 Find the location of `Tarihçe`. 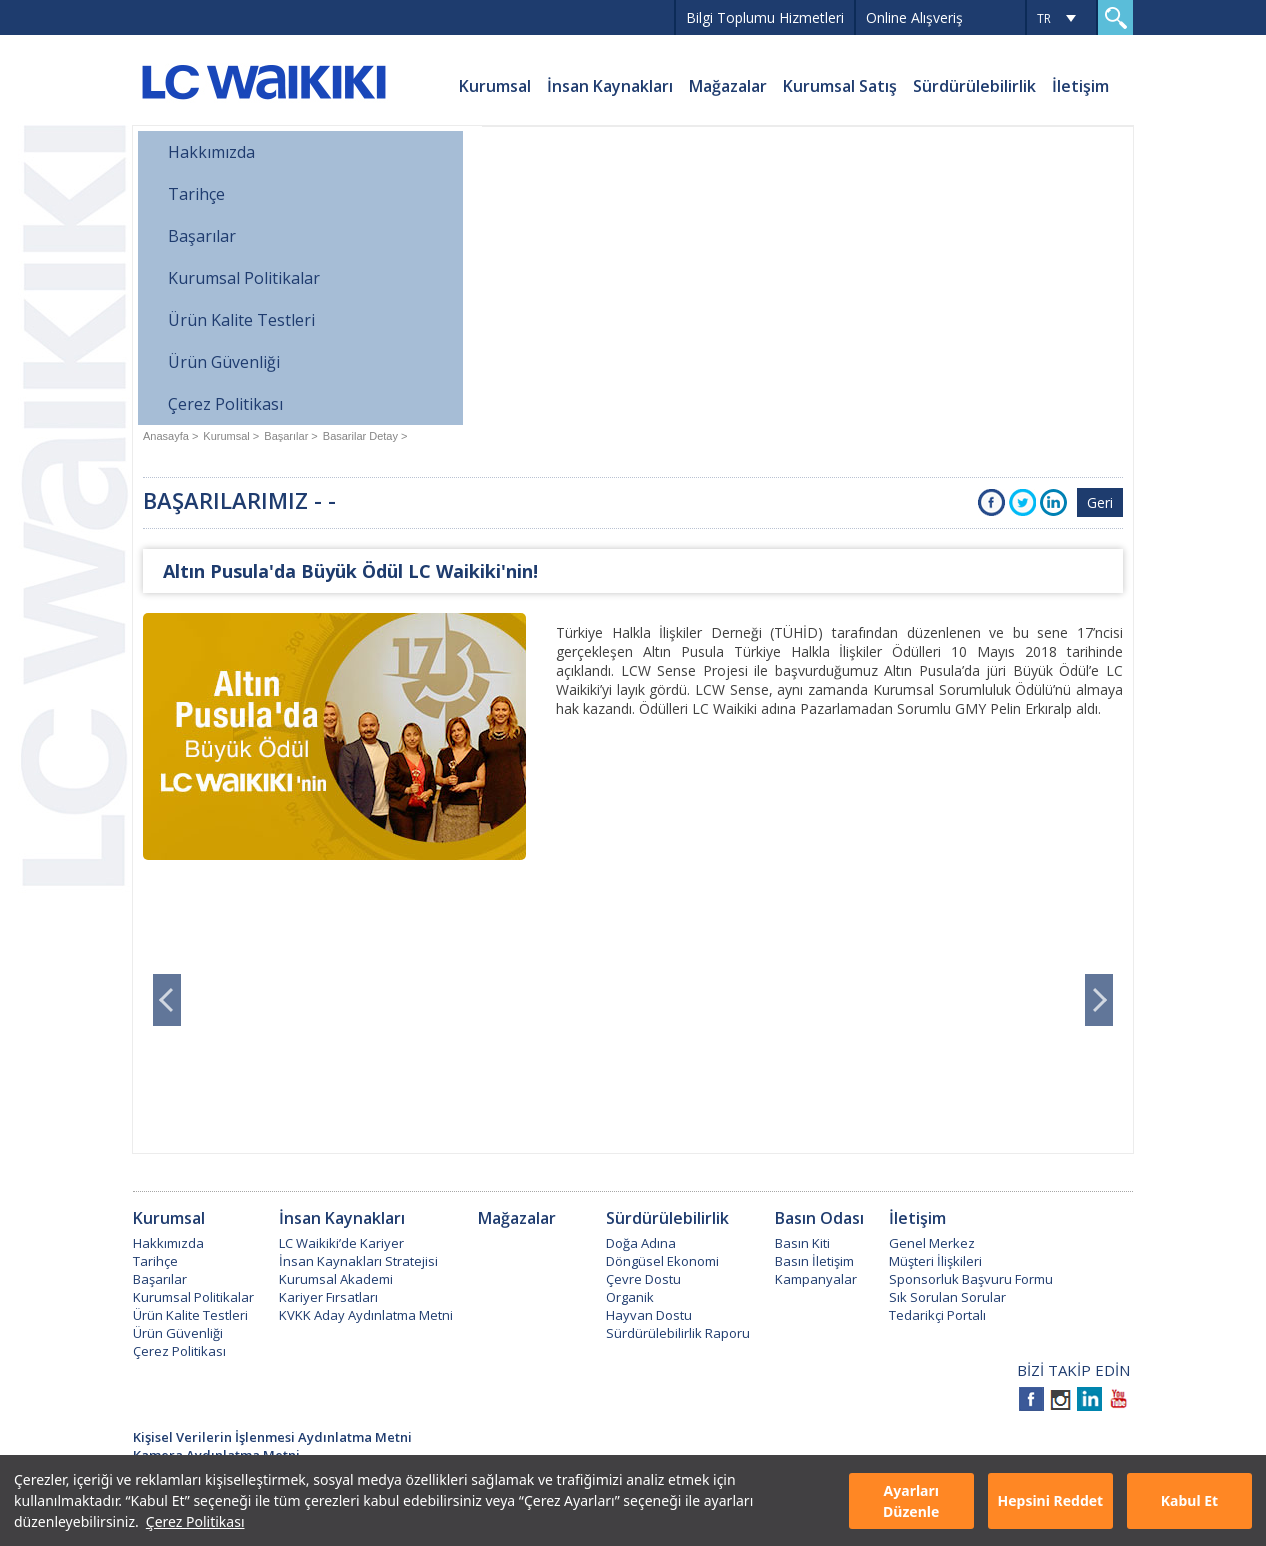

Tarihçe is located at coordinates (196, 194).